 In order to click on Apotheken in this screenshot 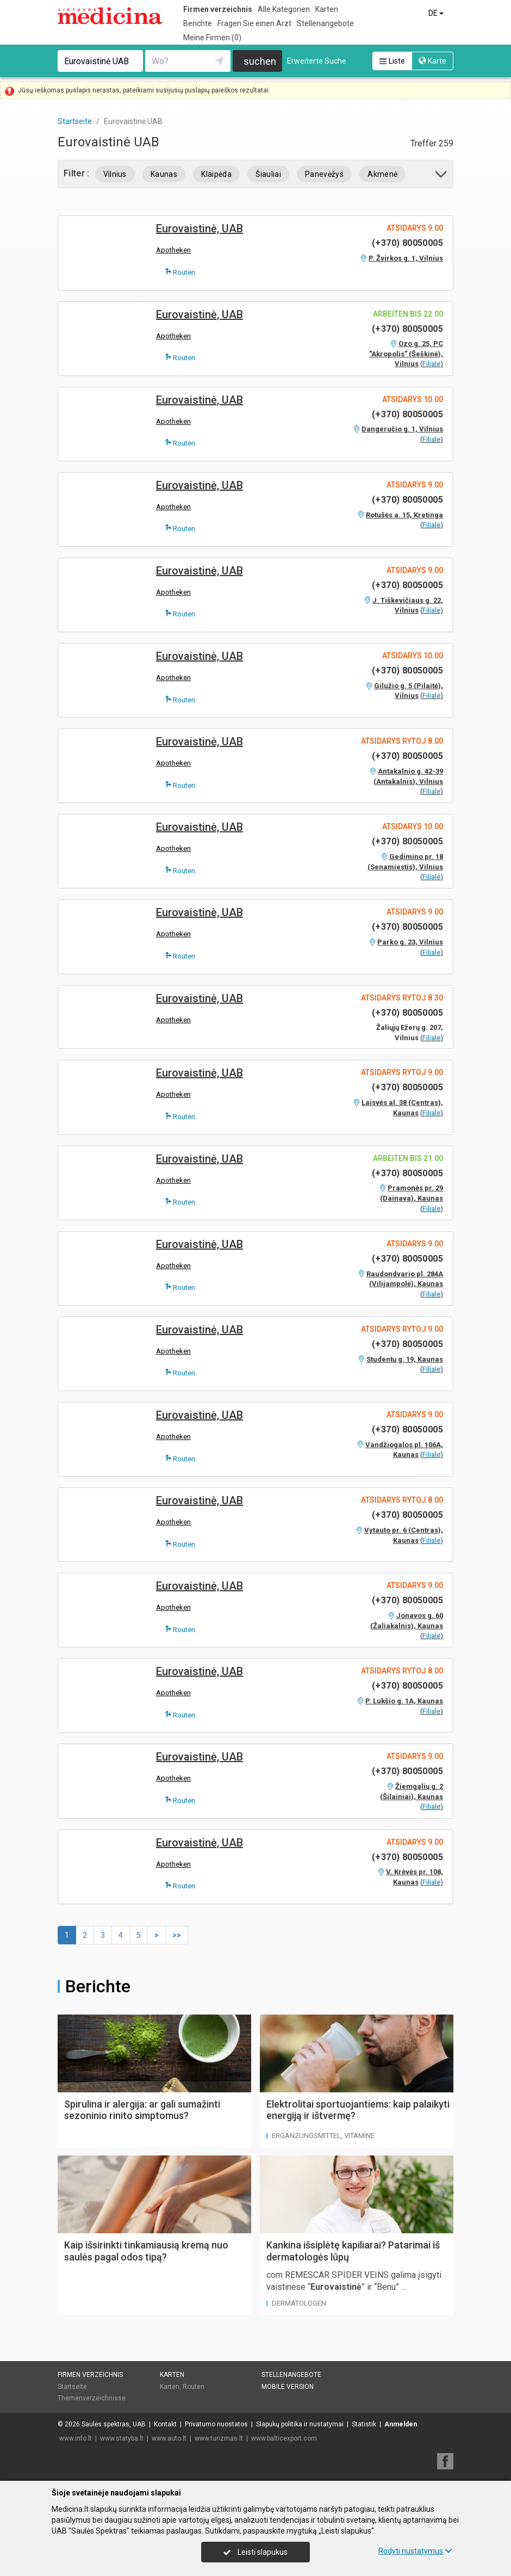, I will do `click(173, 250)`.